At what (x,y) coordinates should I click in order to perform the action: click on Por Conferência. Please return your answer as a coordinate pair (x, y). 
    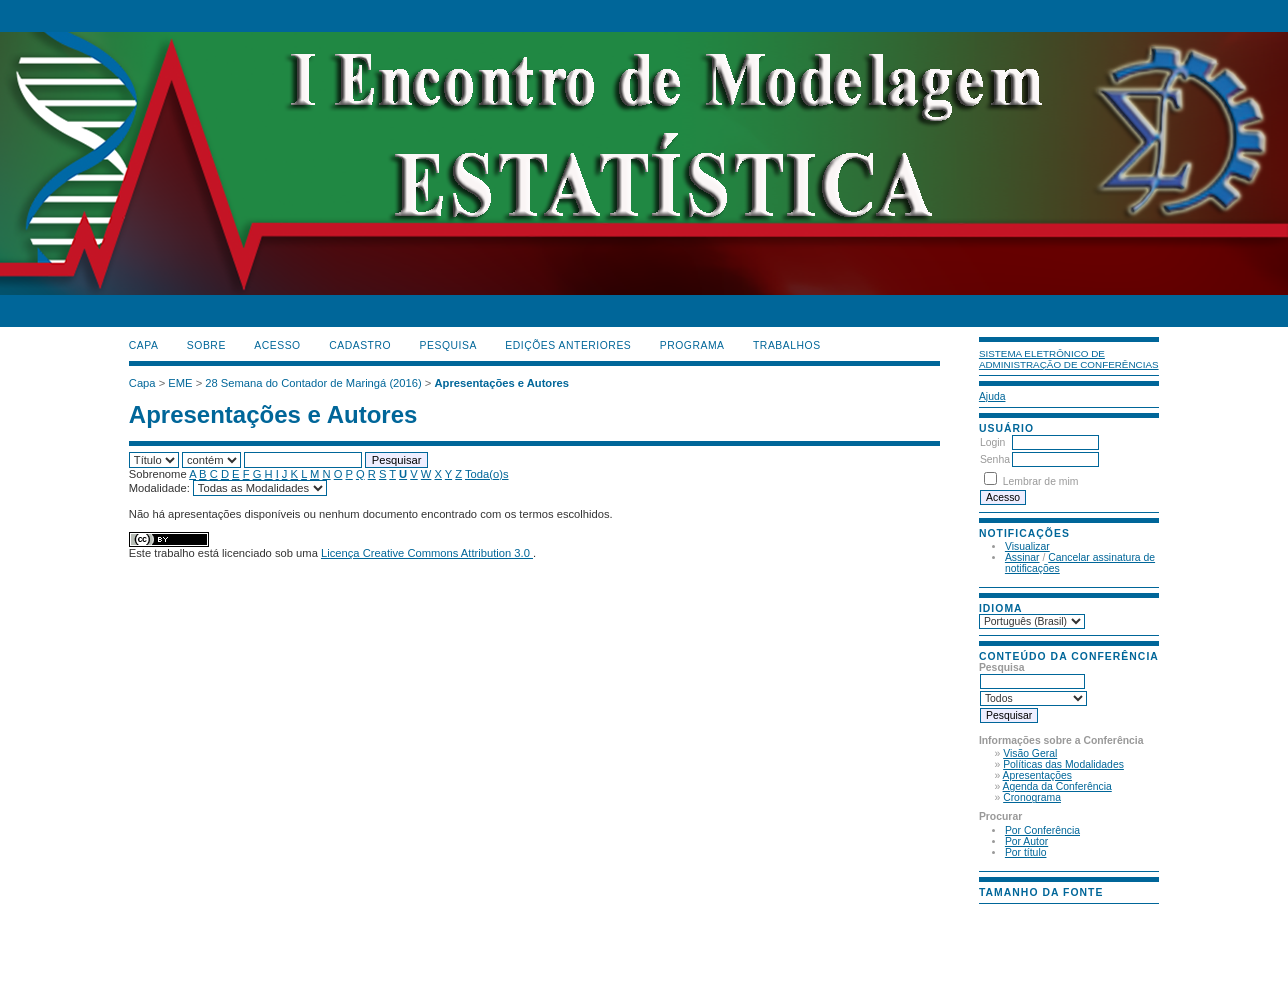
    Looking at the image, I should click on (1042, 830).